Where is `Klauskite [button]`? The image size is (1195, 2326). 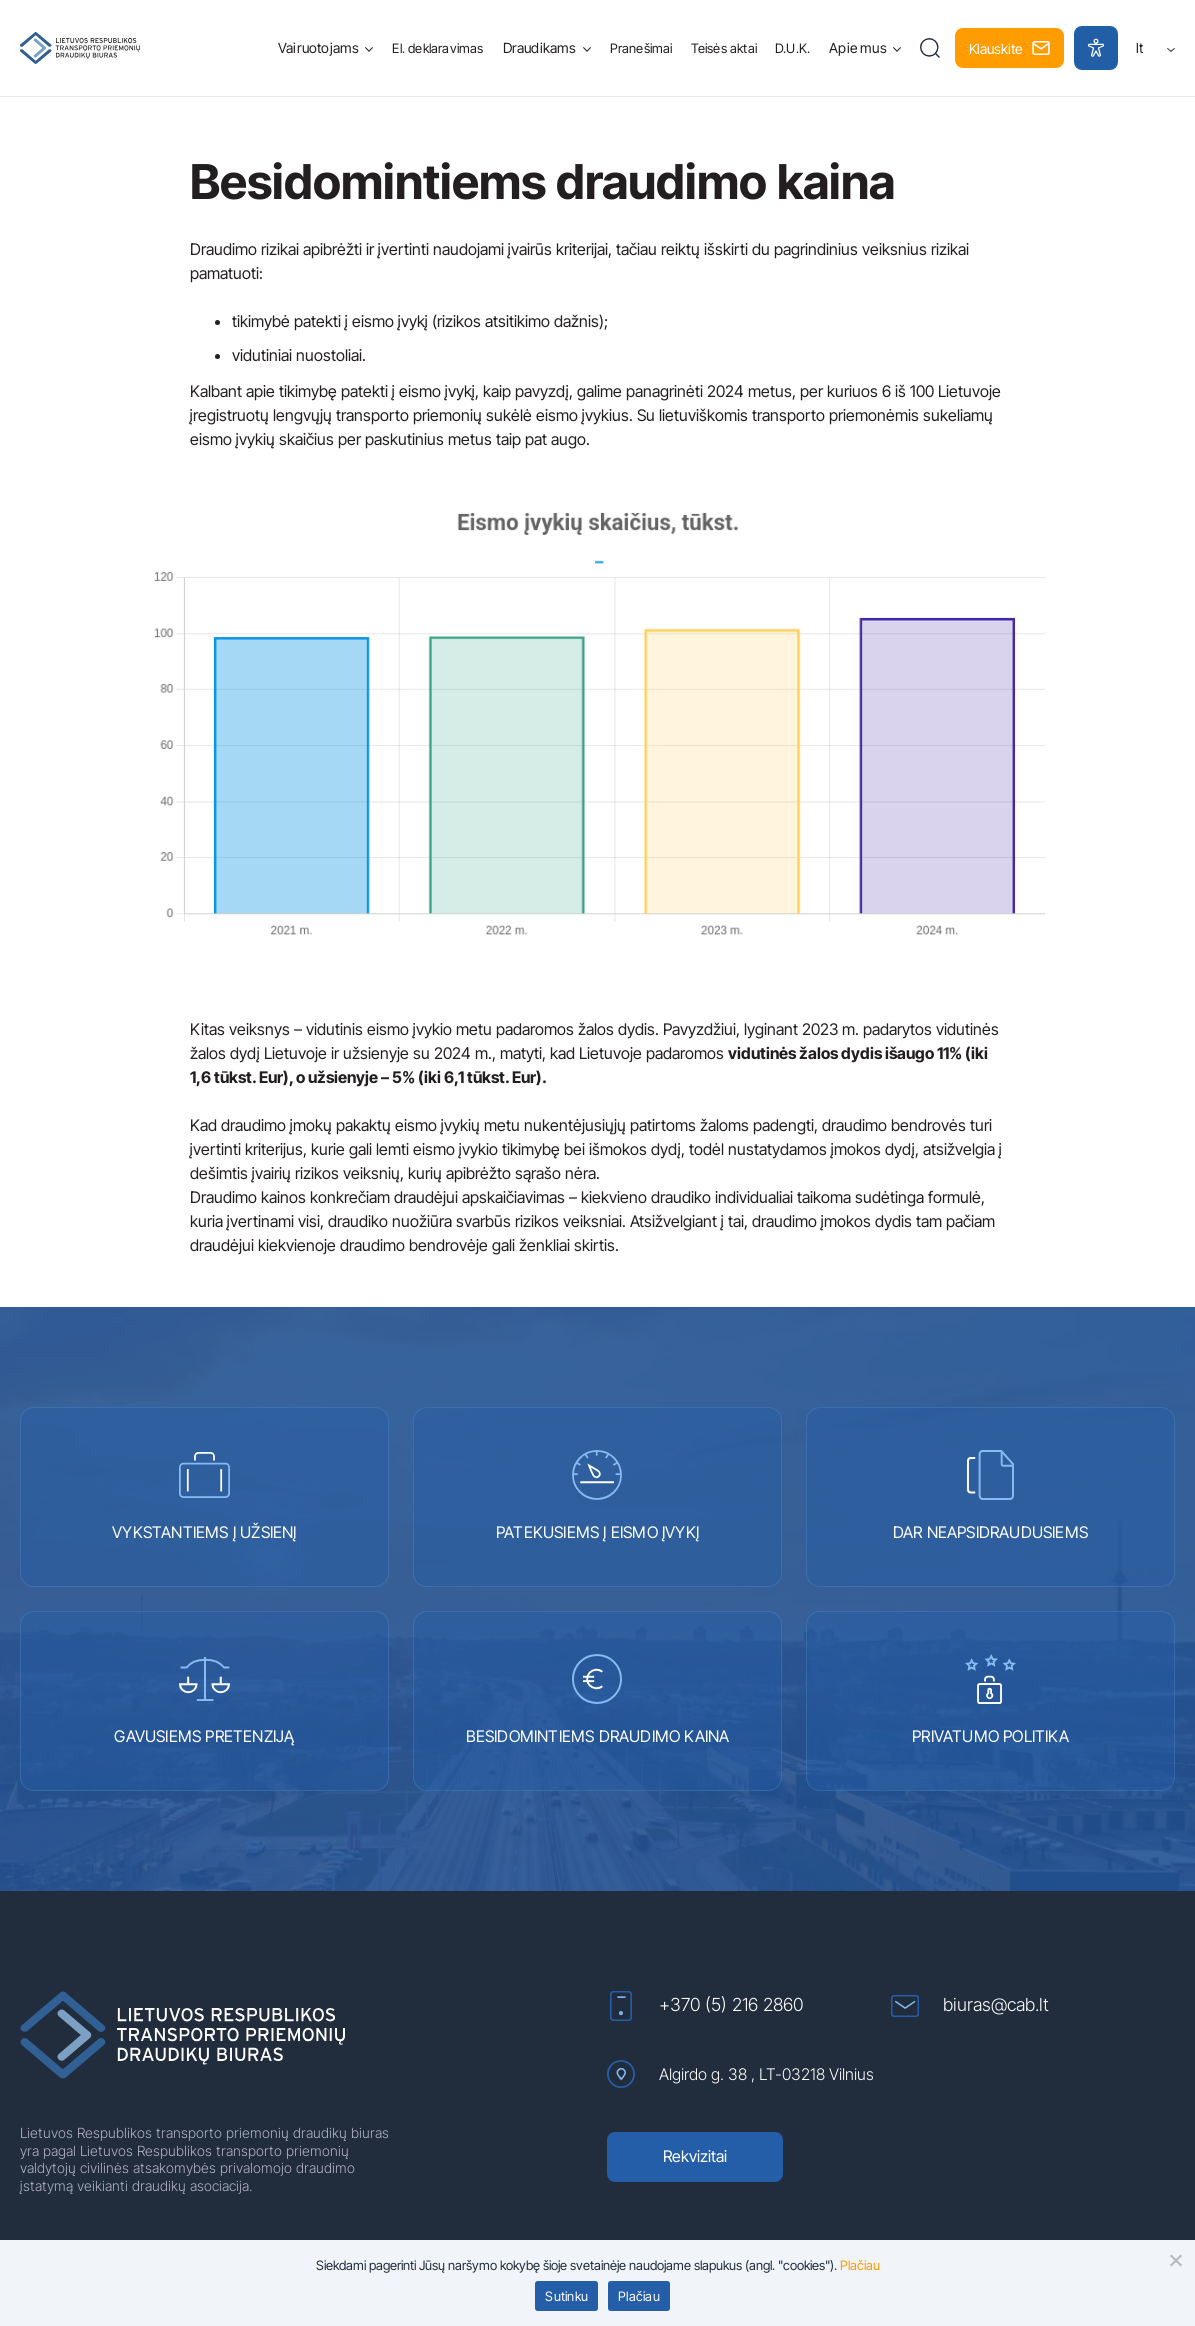
Klauskite [button] is located at coordinates (1009, 48).